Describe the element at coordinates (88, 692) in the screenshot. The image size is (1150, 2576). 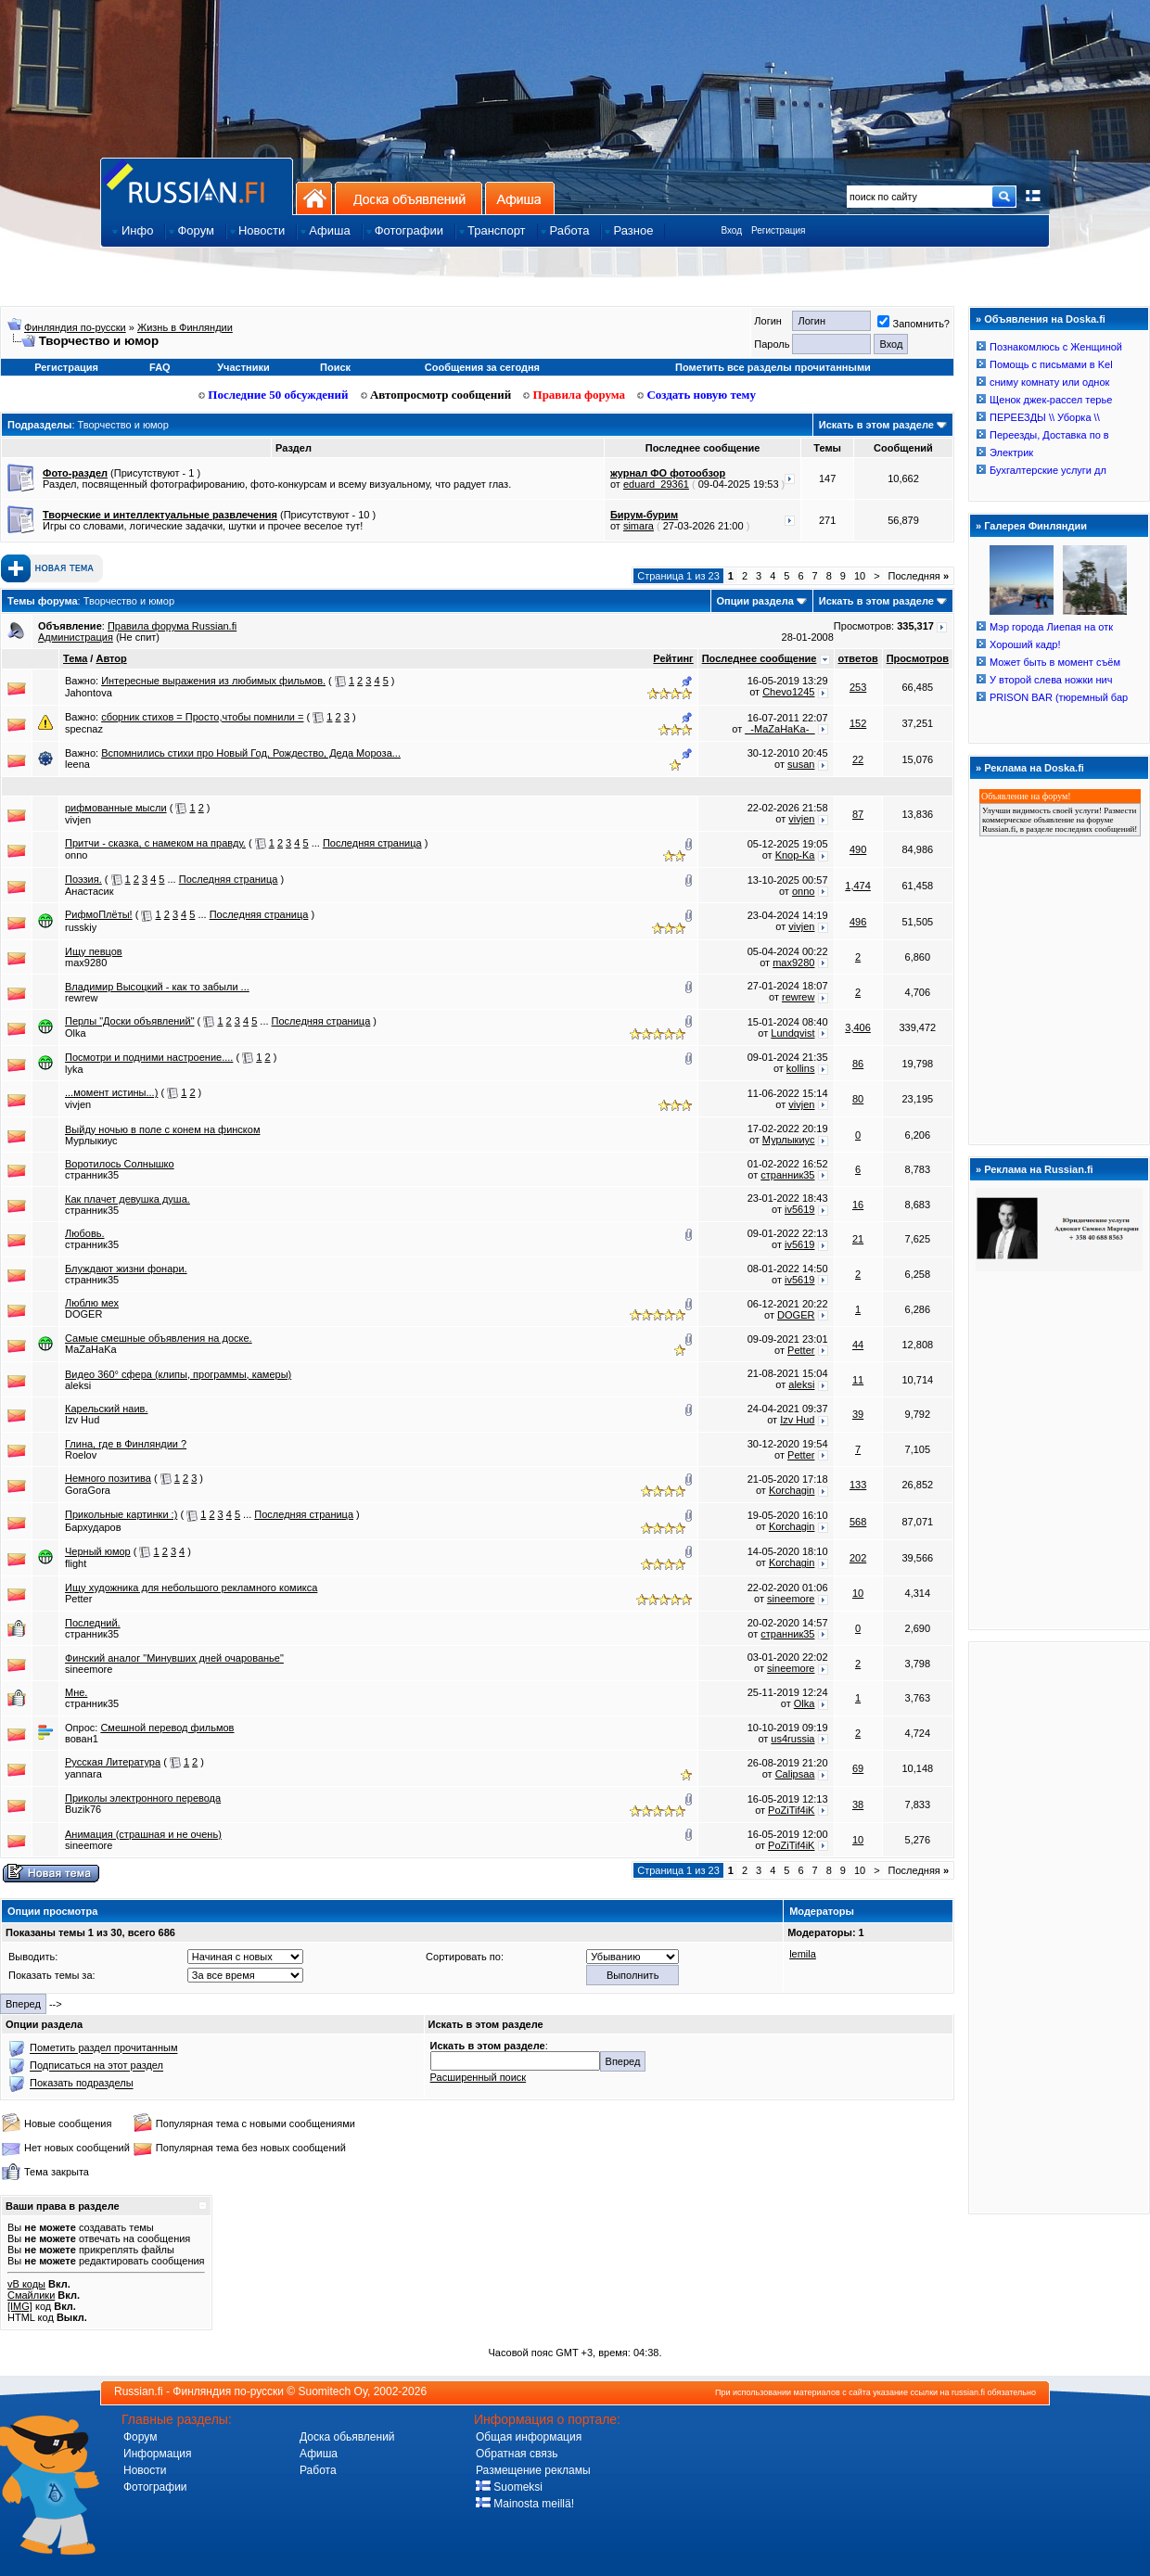
I see `Jahontova` at that location.